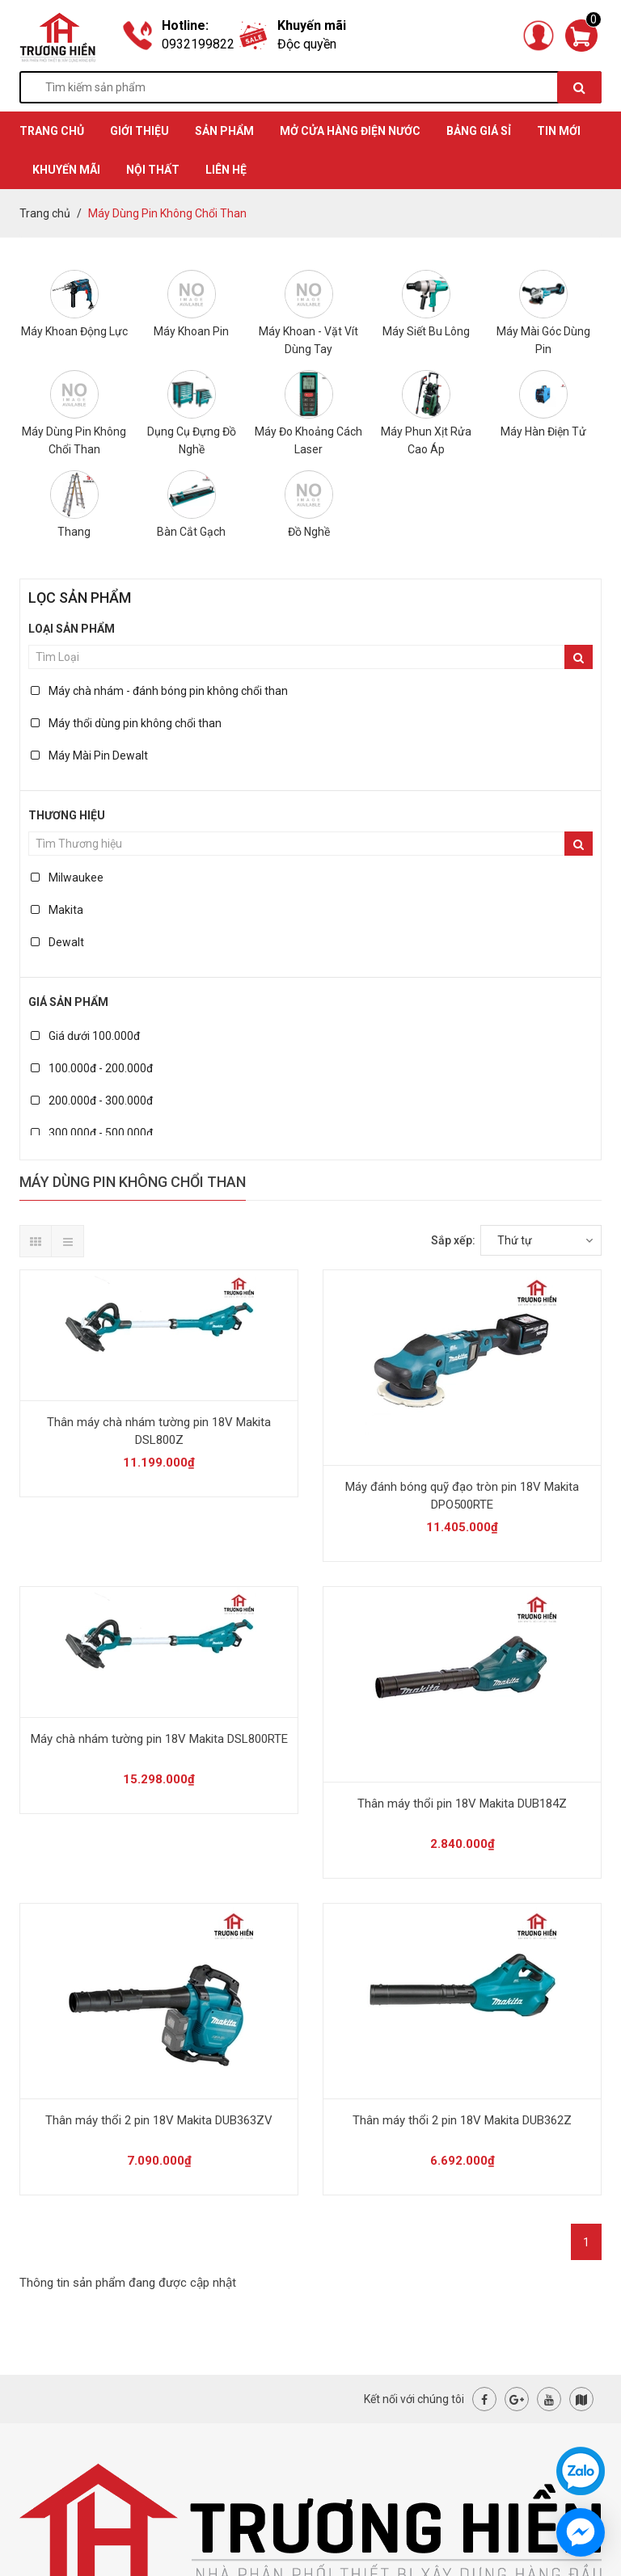 The height and width of the screenshot is (2576, 621). What do you see at coordinates (159, 690) in the screenshot?
I see `Máy chà nhám - đánh bóng pin không chổi than` at bounding box center [159, 690].